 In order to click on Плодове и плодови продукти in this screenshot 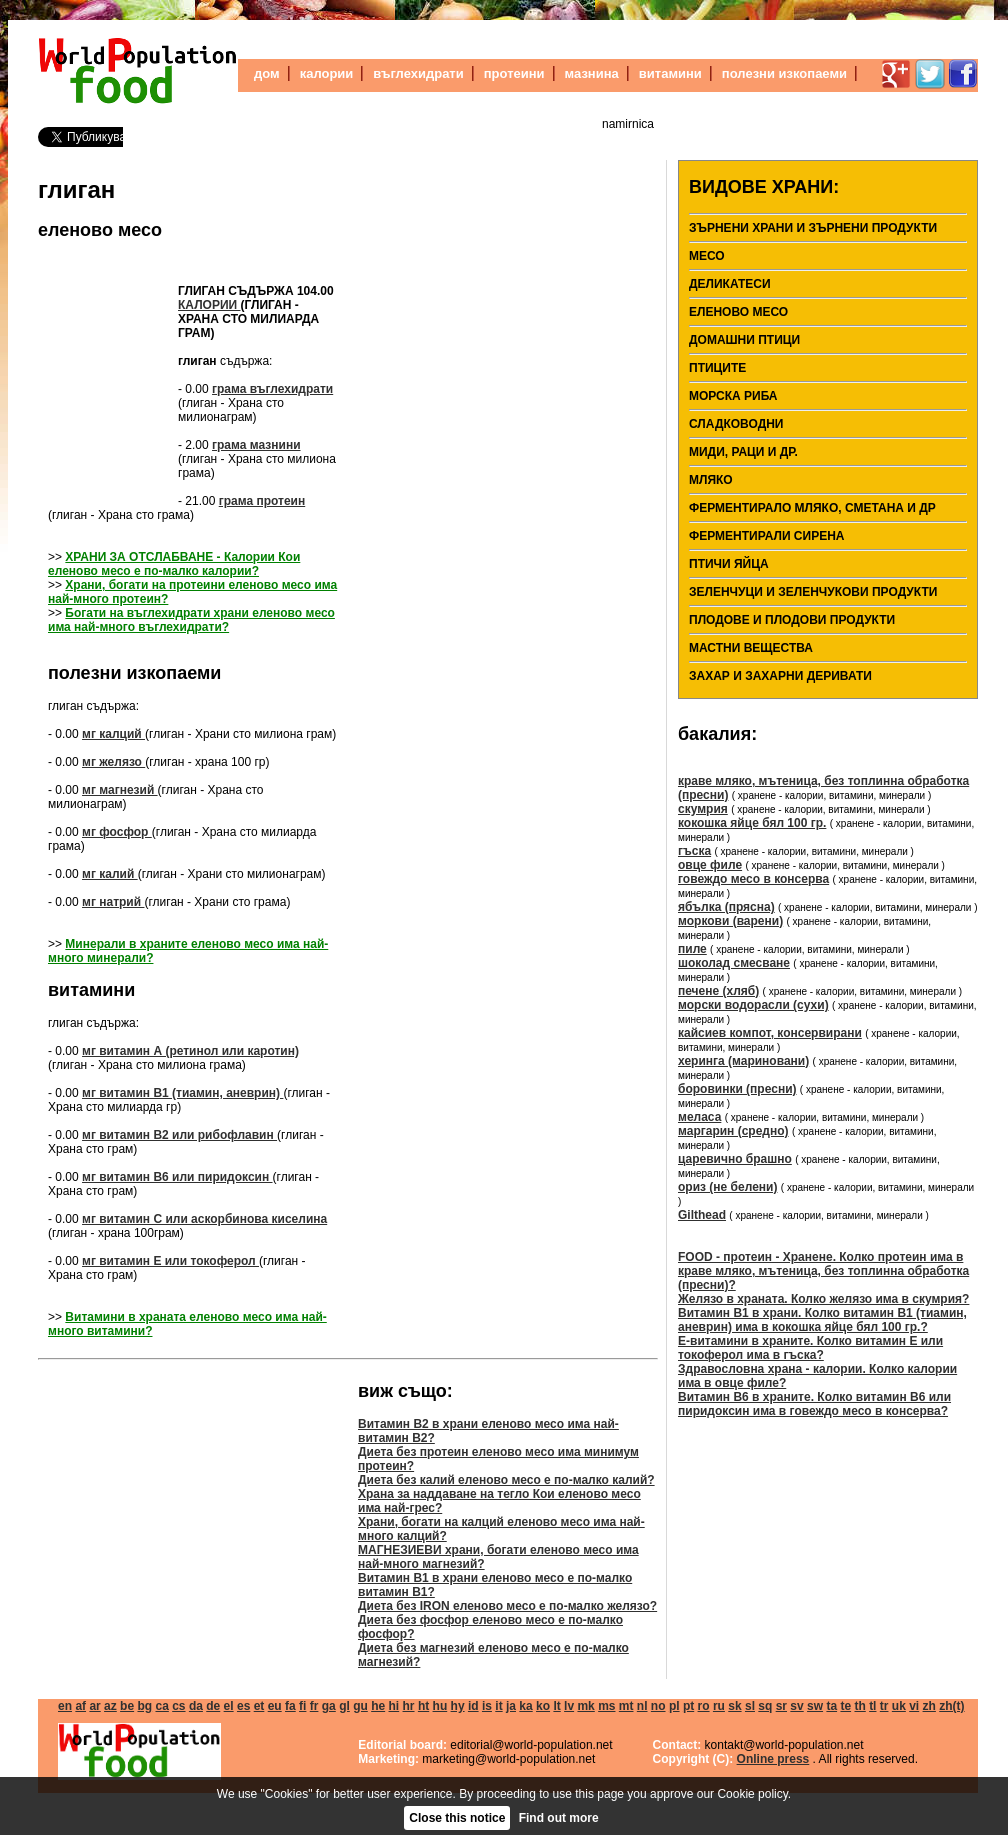, I will do `click(792, 620)`.